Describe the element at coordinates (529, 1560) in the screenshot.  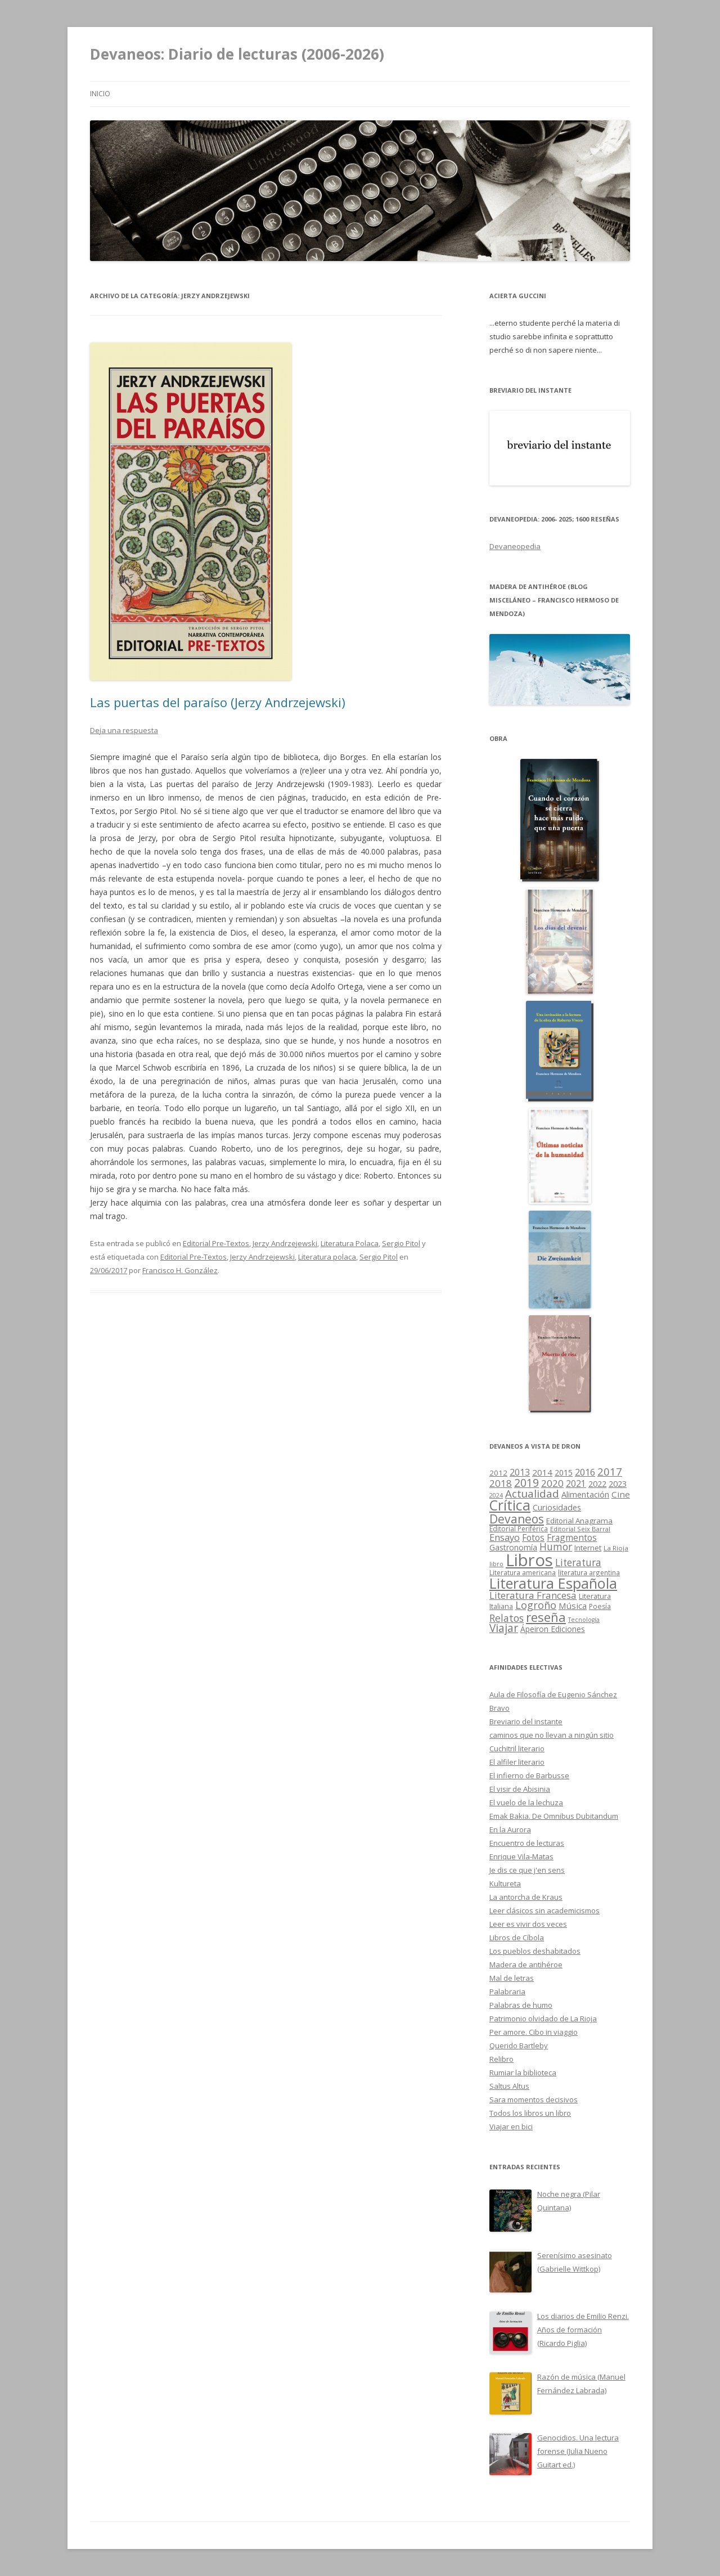
I see `Libros` at that location.